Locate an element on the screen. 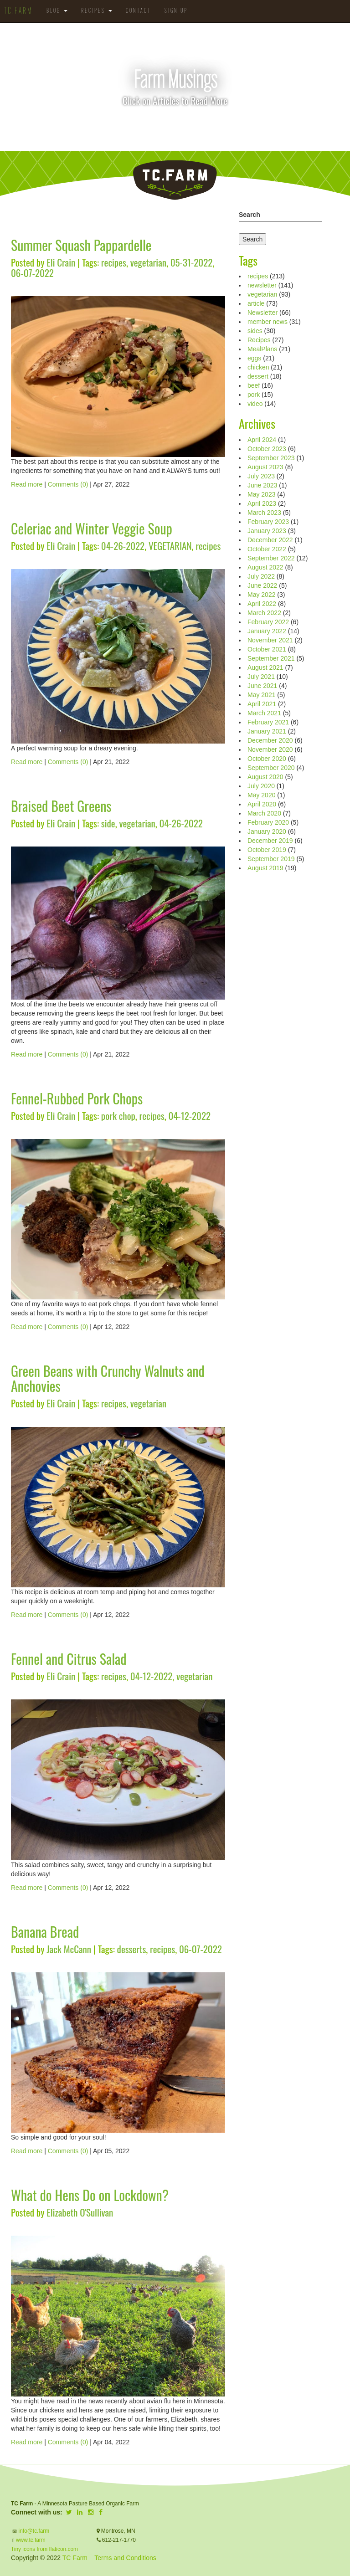 The height and width of the screenshot is (2576, 350). TC Farm is located at coordinates (75, 2557).